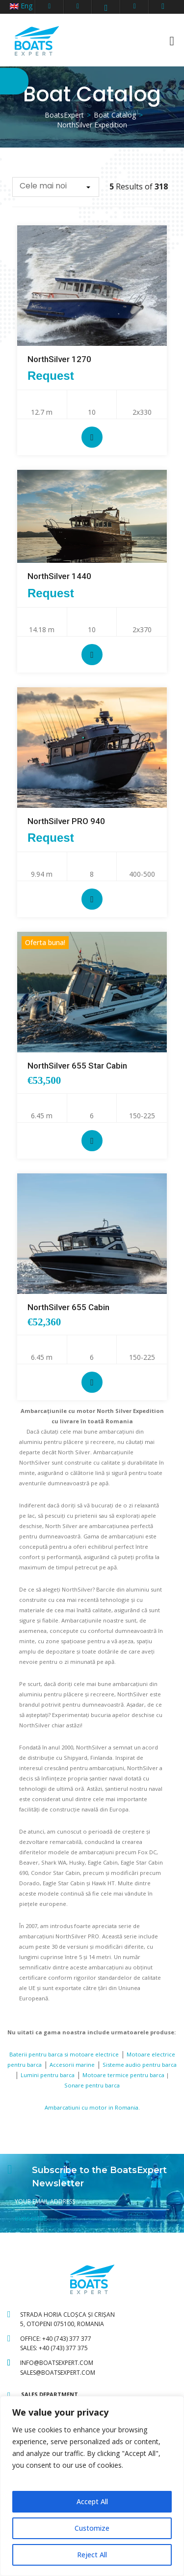 This screenshot has width=184, height=2576. I want to click on Customize, so click(92, 2528).